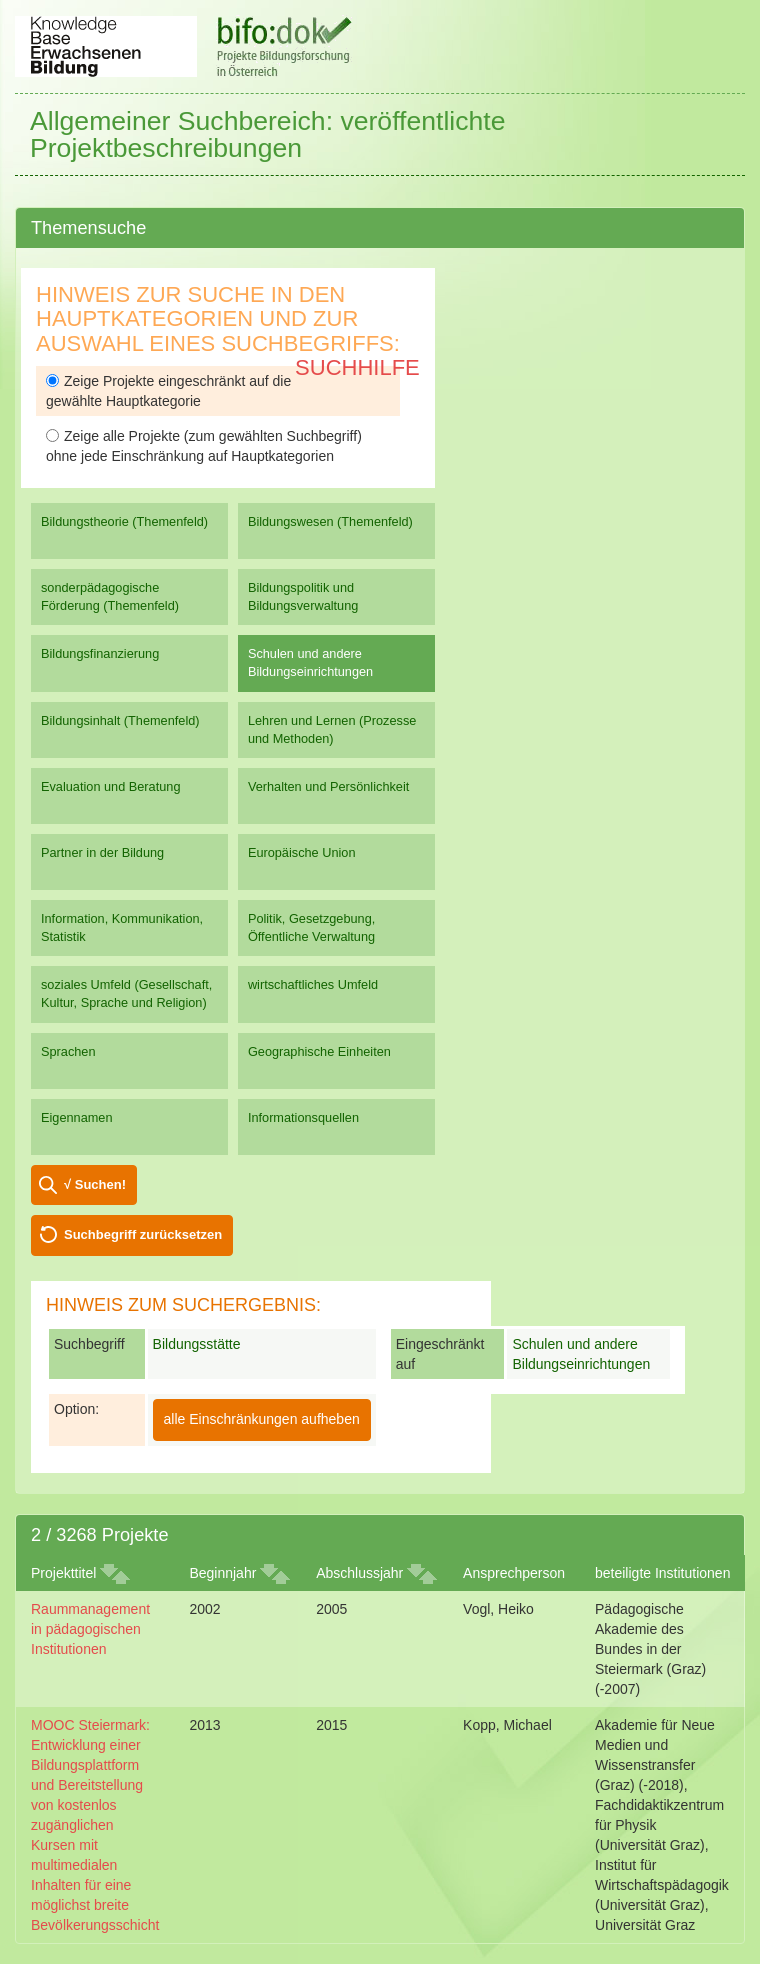 This screenshot has width=760, height=1964. I want to click on Politik, Gesetzgebung, Öffentliche Verwaltung, so click(311, 927).